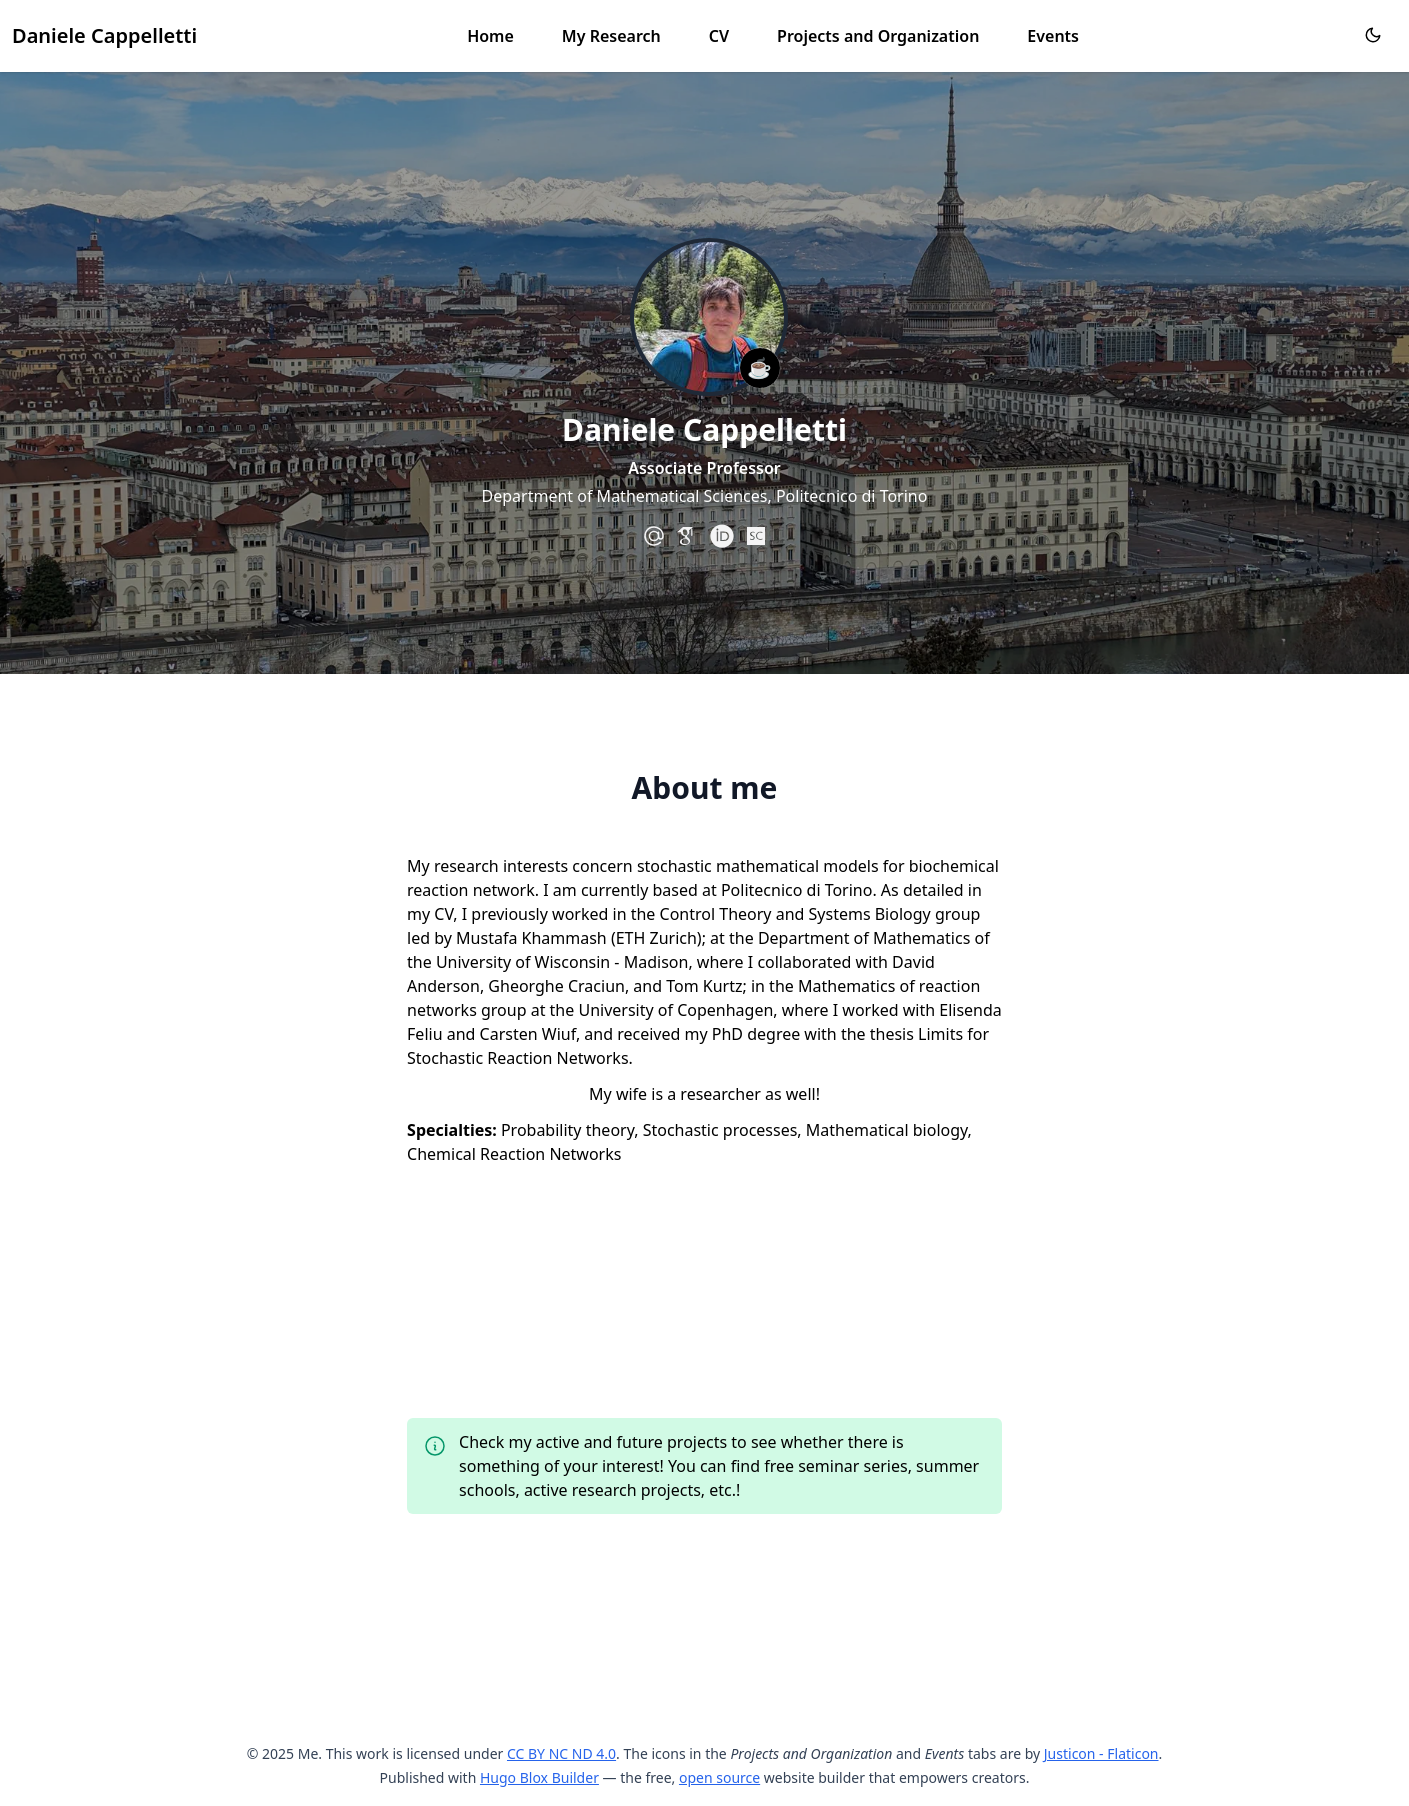 The width and height of the screenshot is (1409, 1806). What do you see at coordinates (1101, 1753) in the screenshot?
I see `Justicon - Flaticon` at bounding box center [1101, 1753].